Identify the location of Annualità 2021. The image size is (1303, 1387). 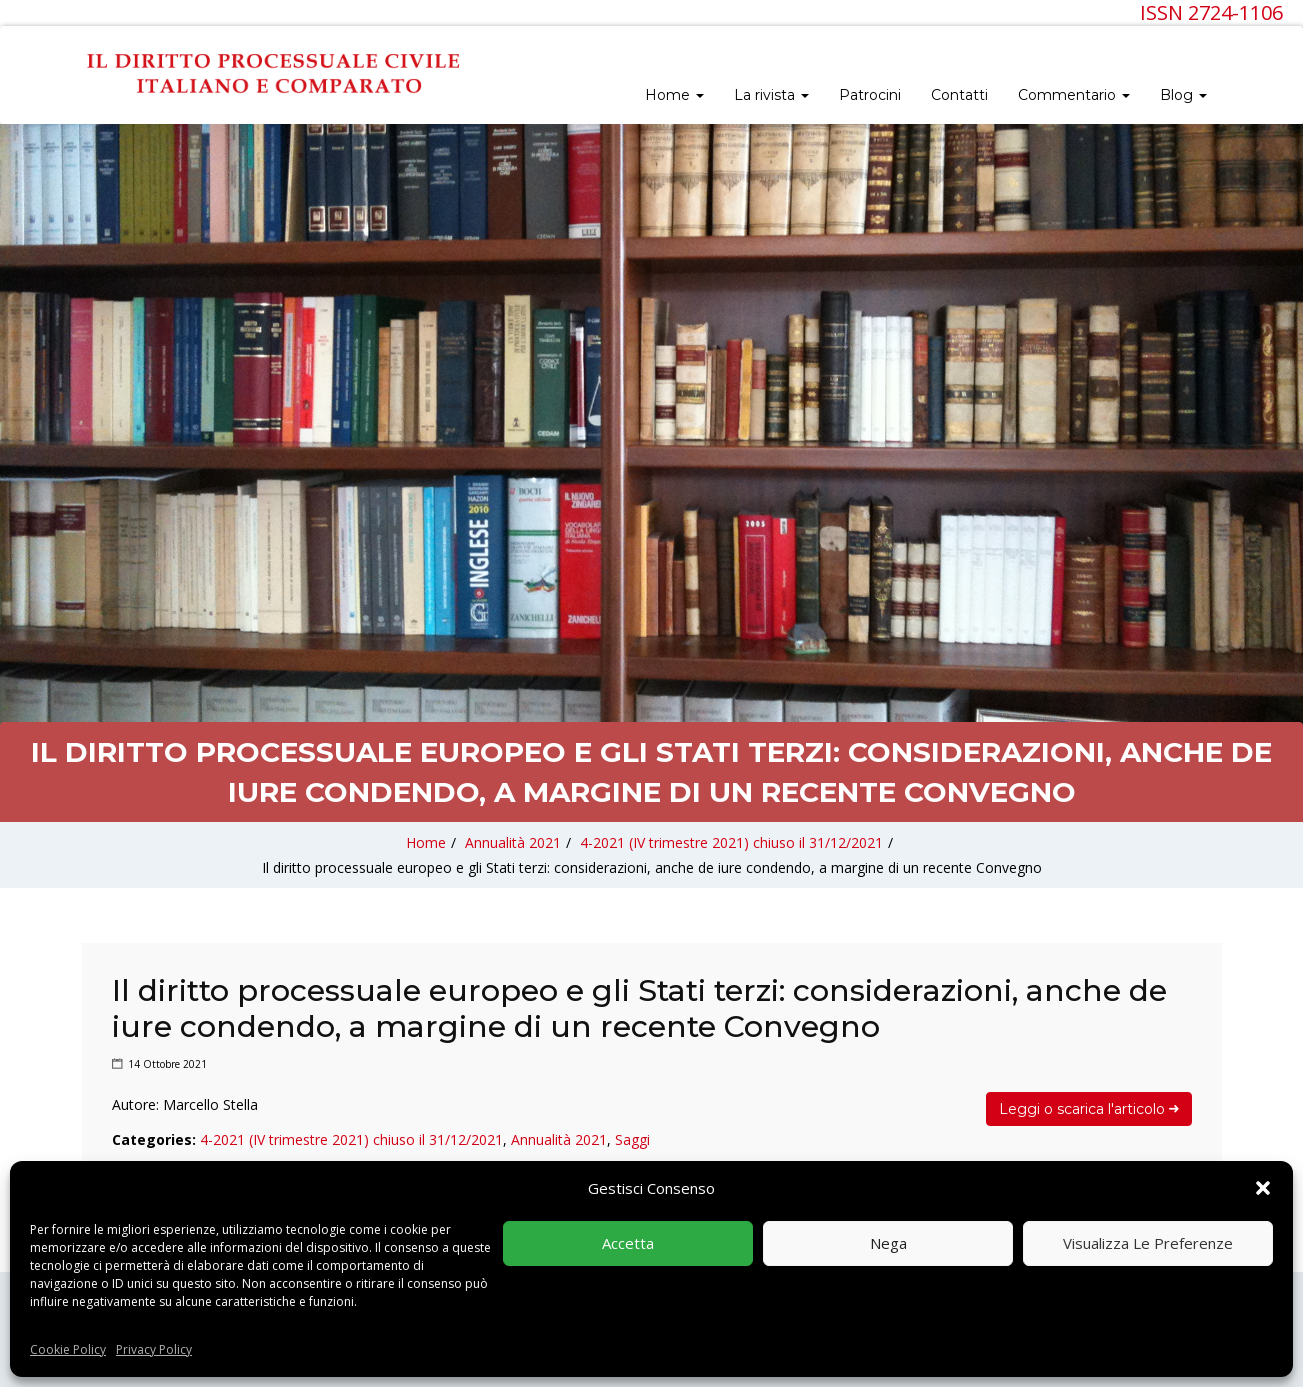
(513, 842).